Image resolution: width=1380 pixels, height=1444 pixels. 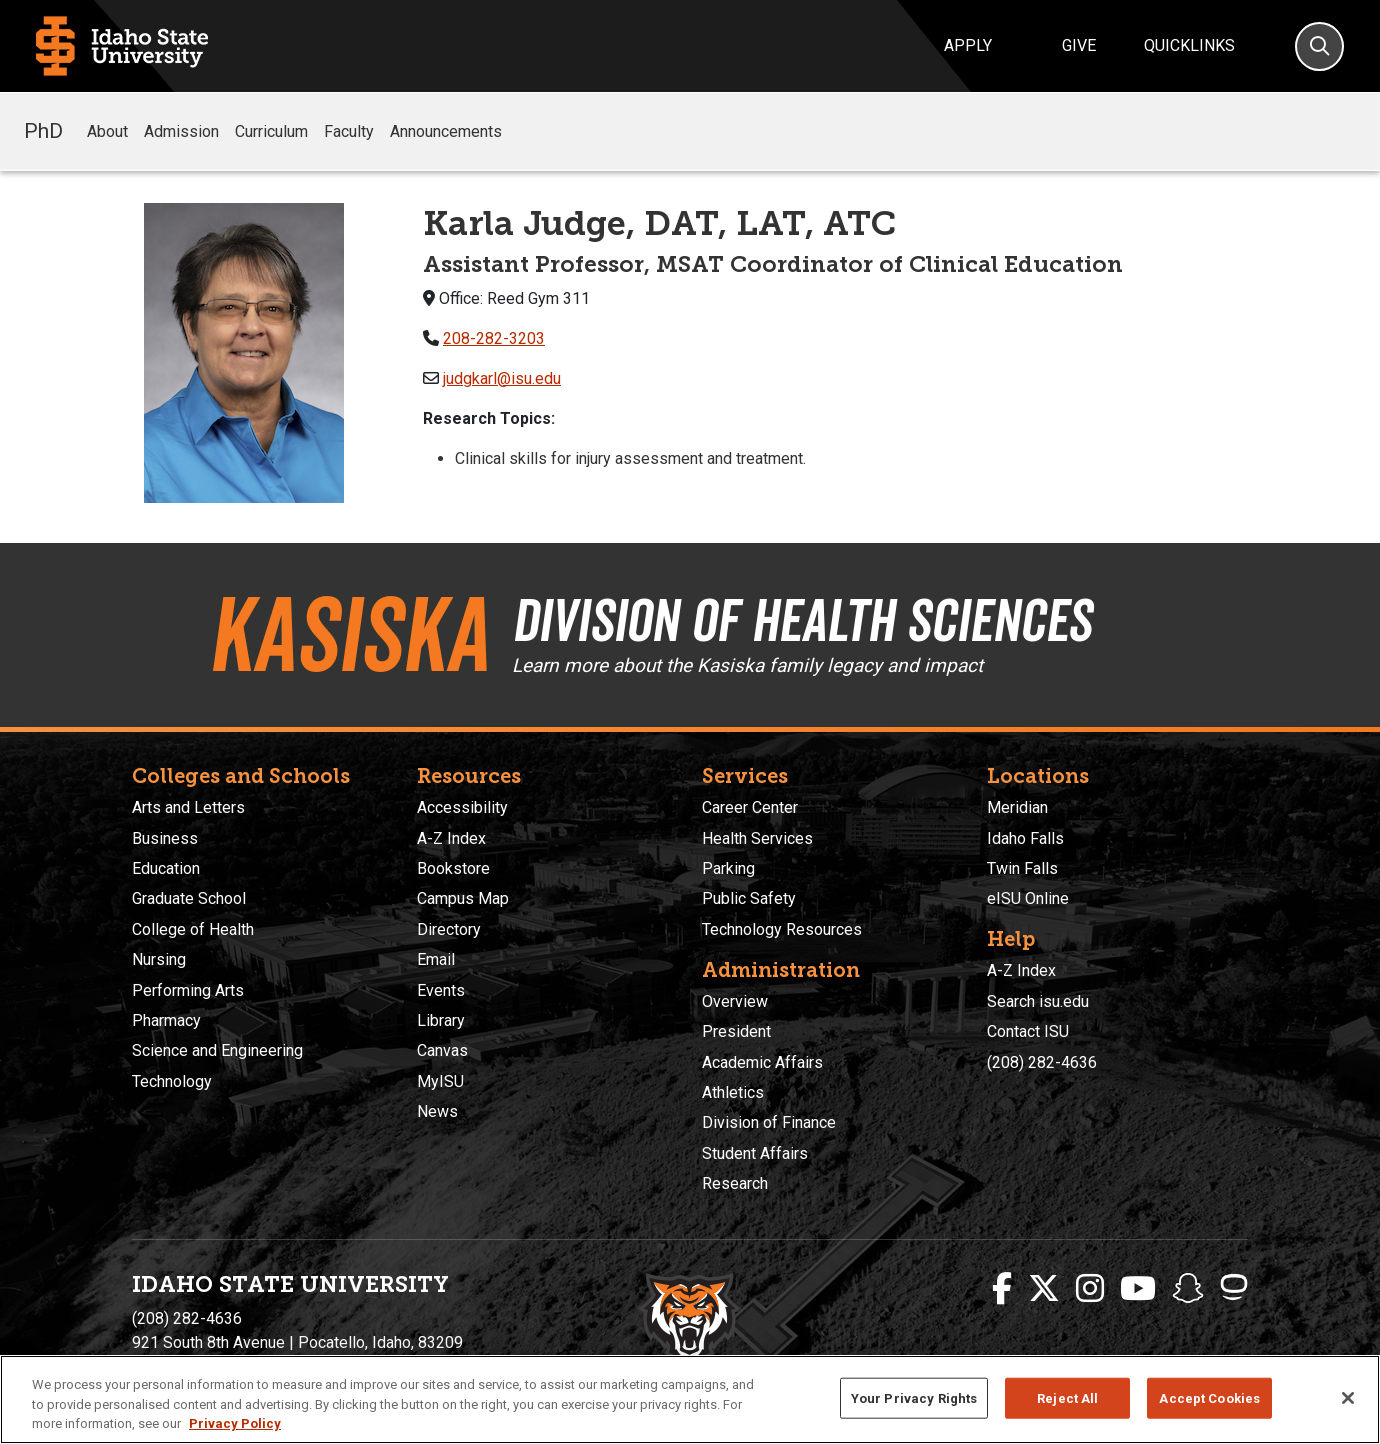 I want to click on Give, so click(x=1079, y=45).